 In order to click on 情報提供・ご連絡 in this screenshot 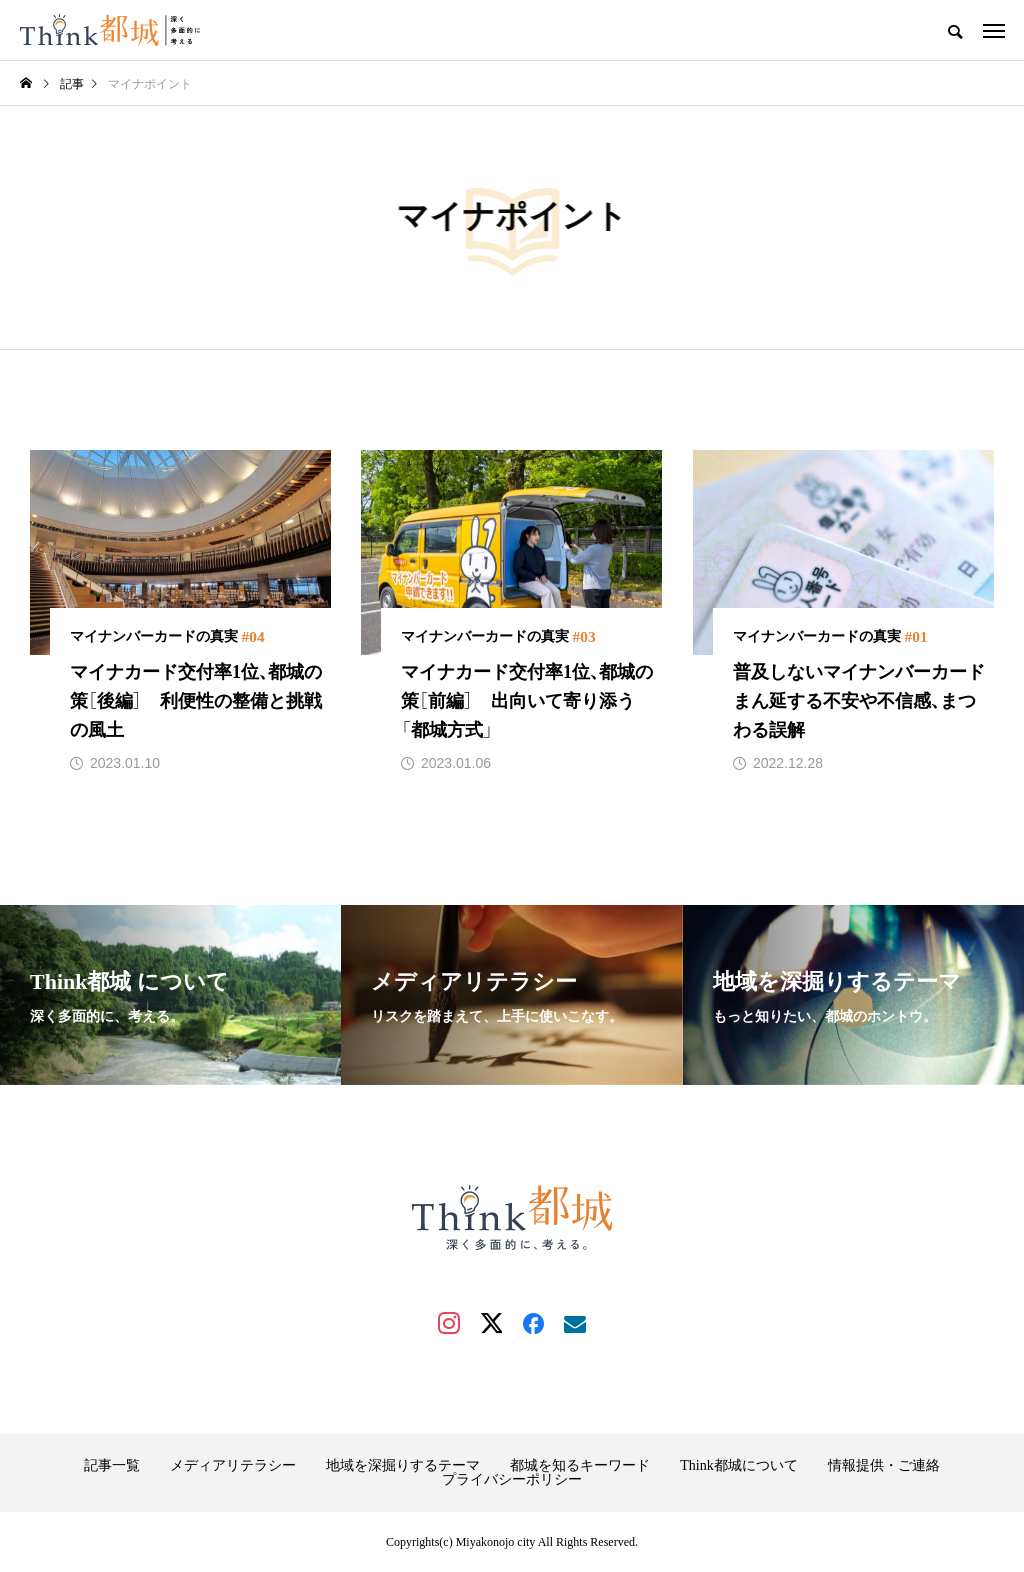, I will do `click(884, 1466)`.